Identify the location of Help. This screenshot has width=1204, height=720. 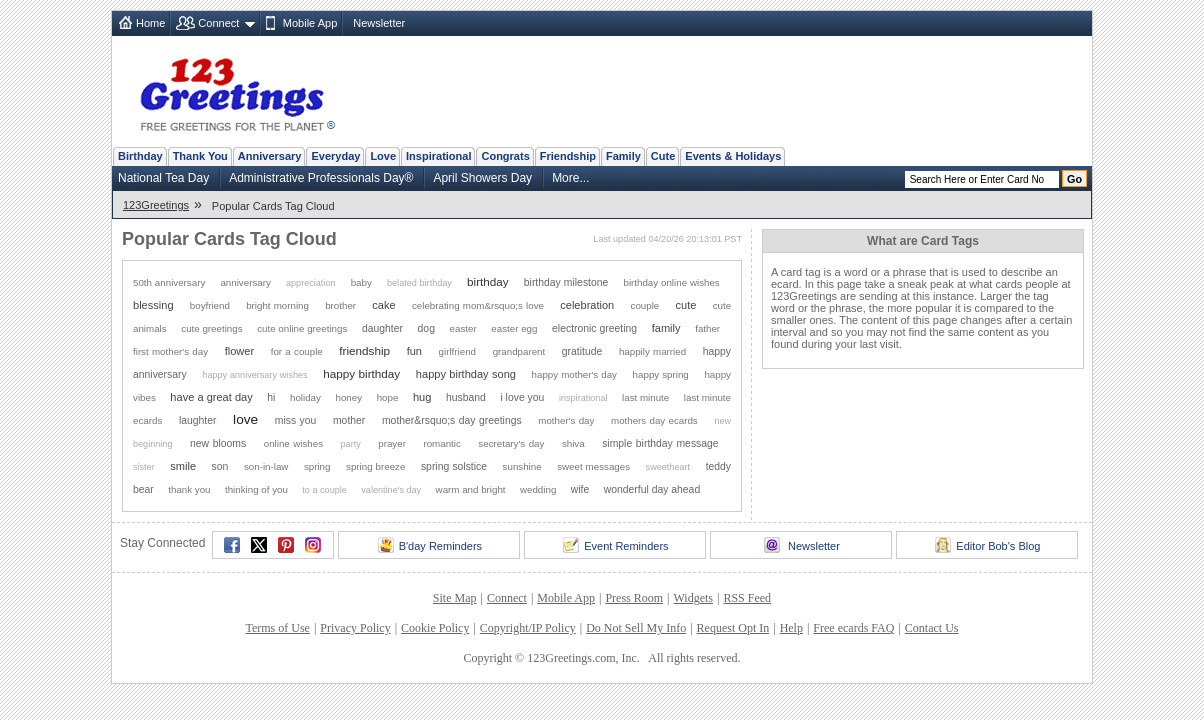
(791, 628).